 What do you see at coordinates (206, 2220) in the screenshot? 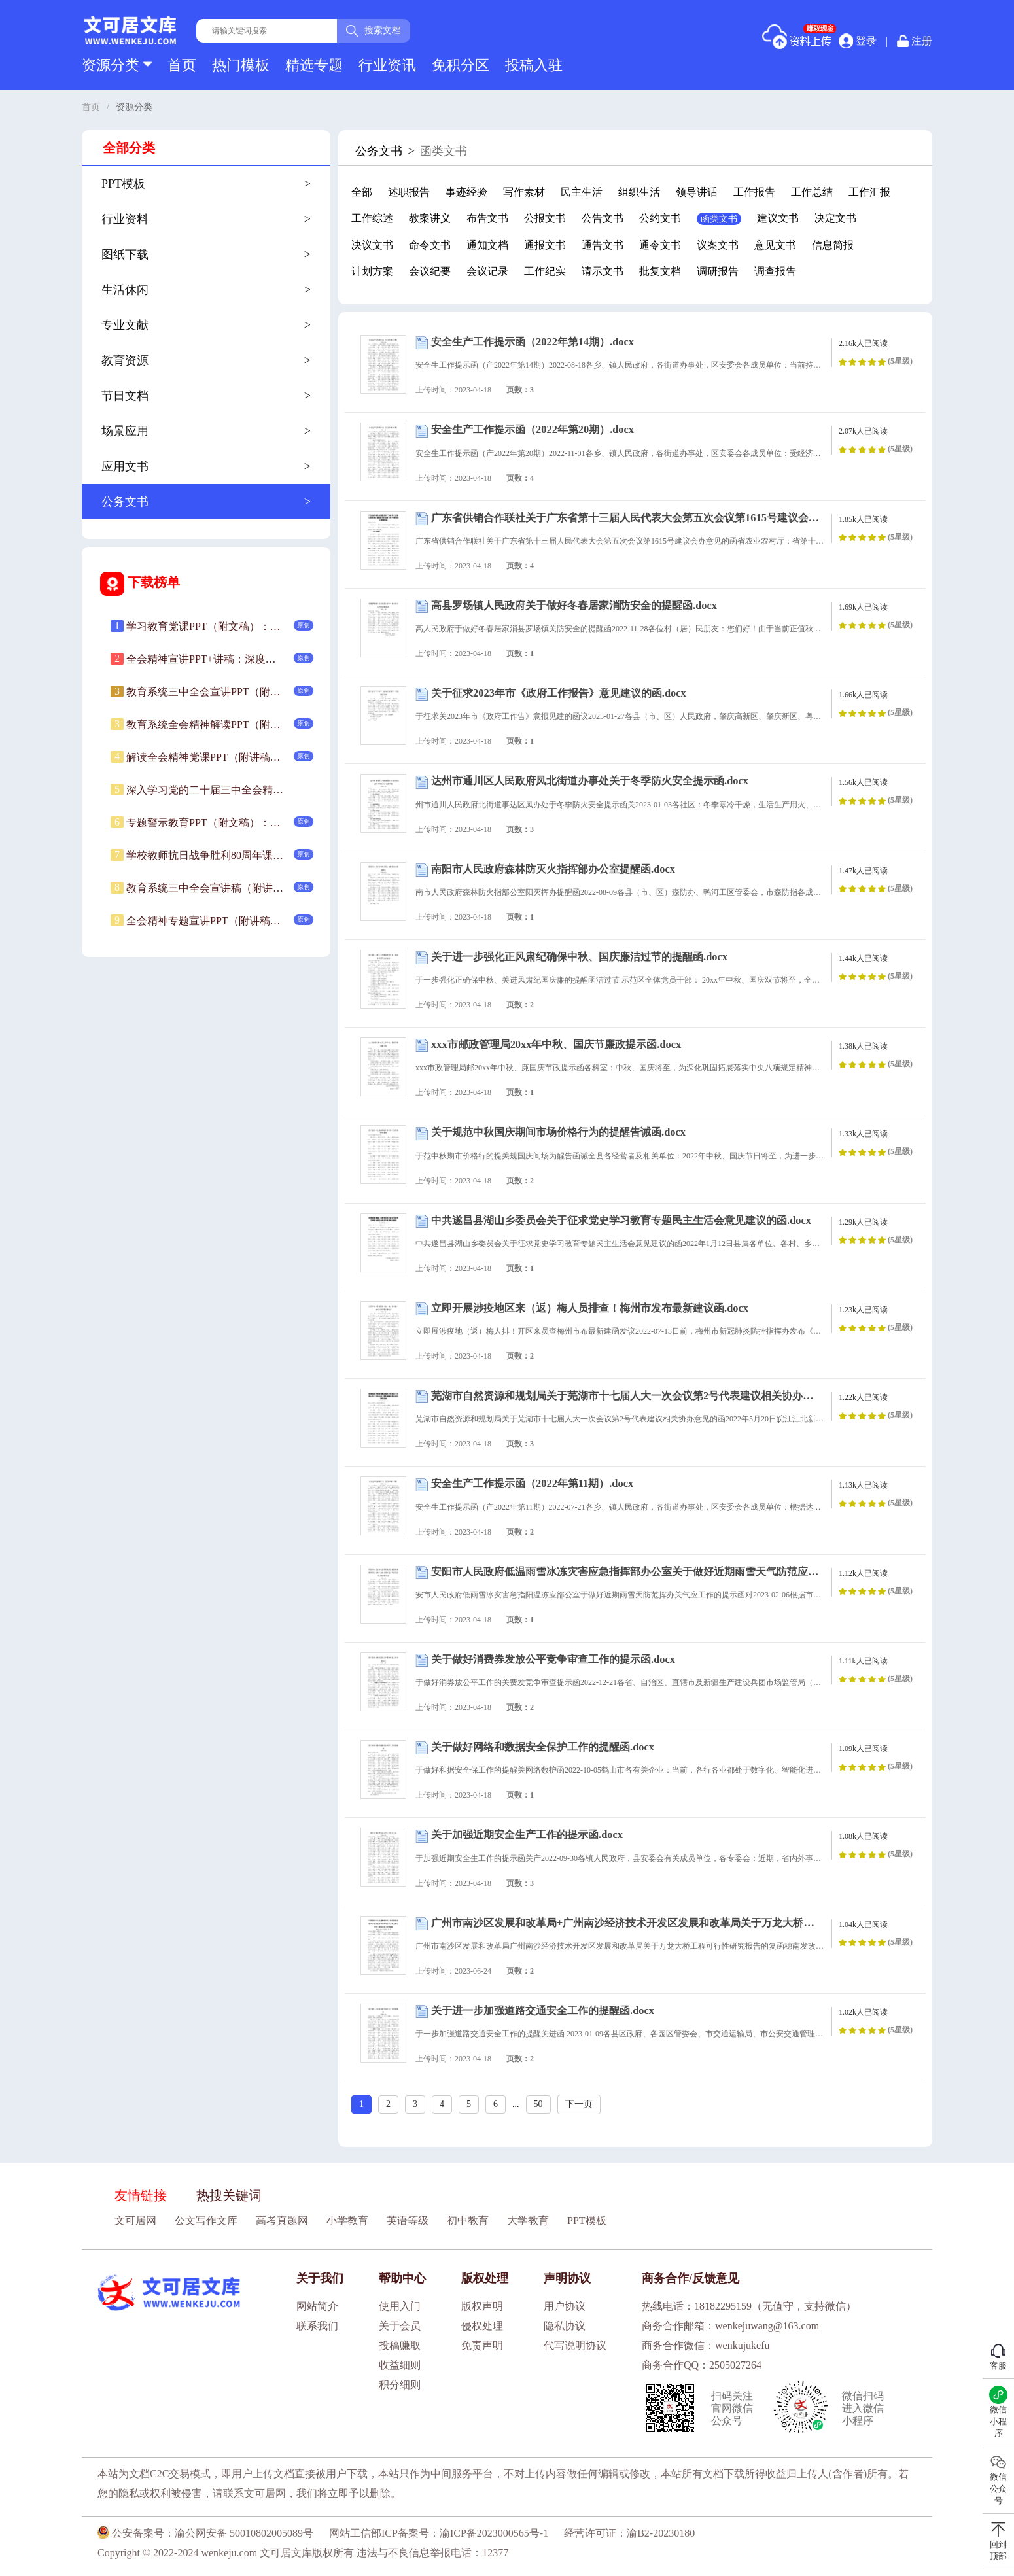
I see `公文写作文库` at bounding box center [206, 2220].